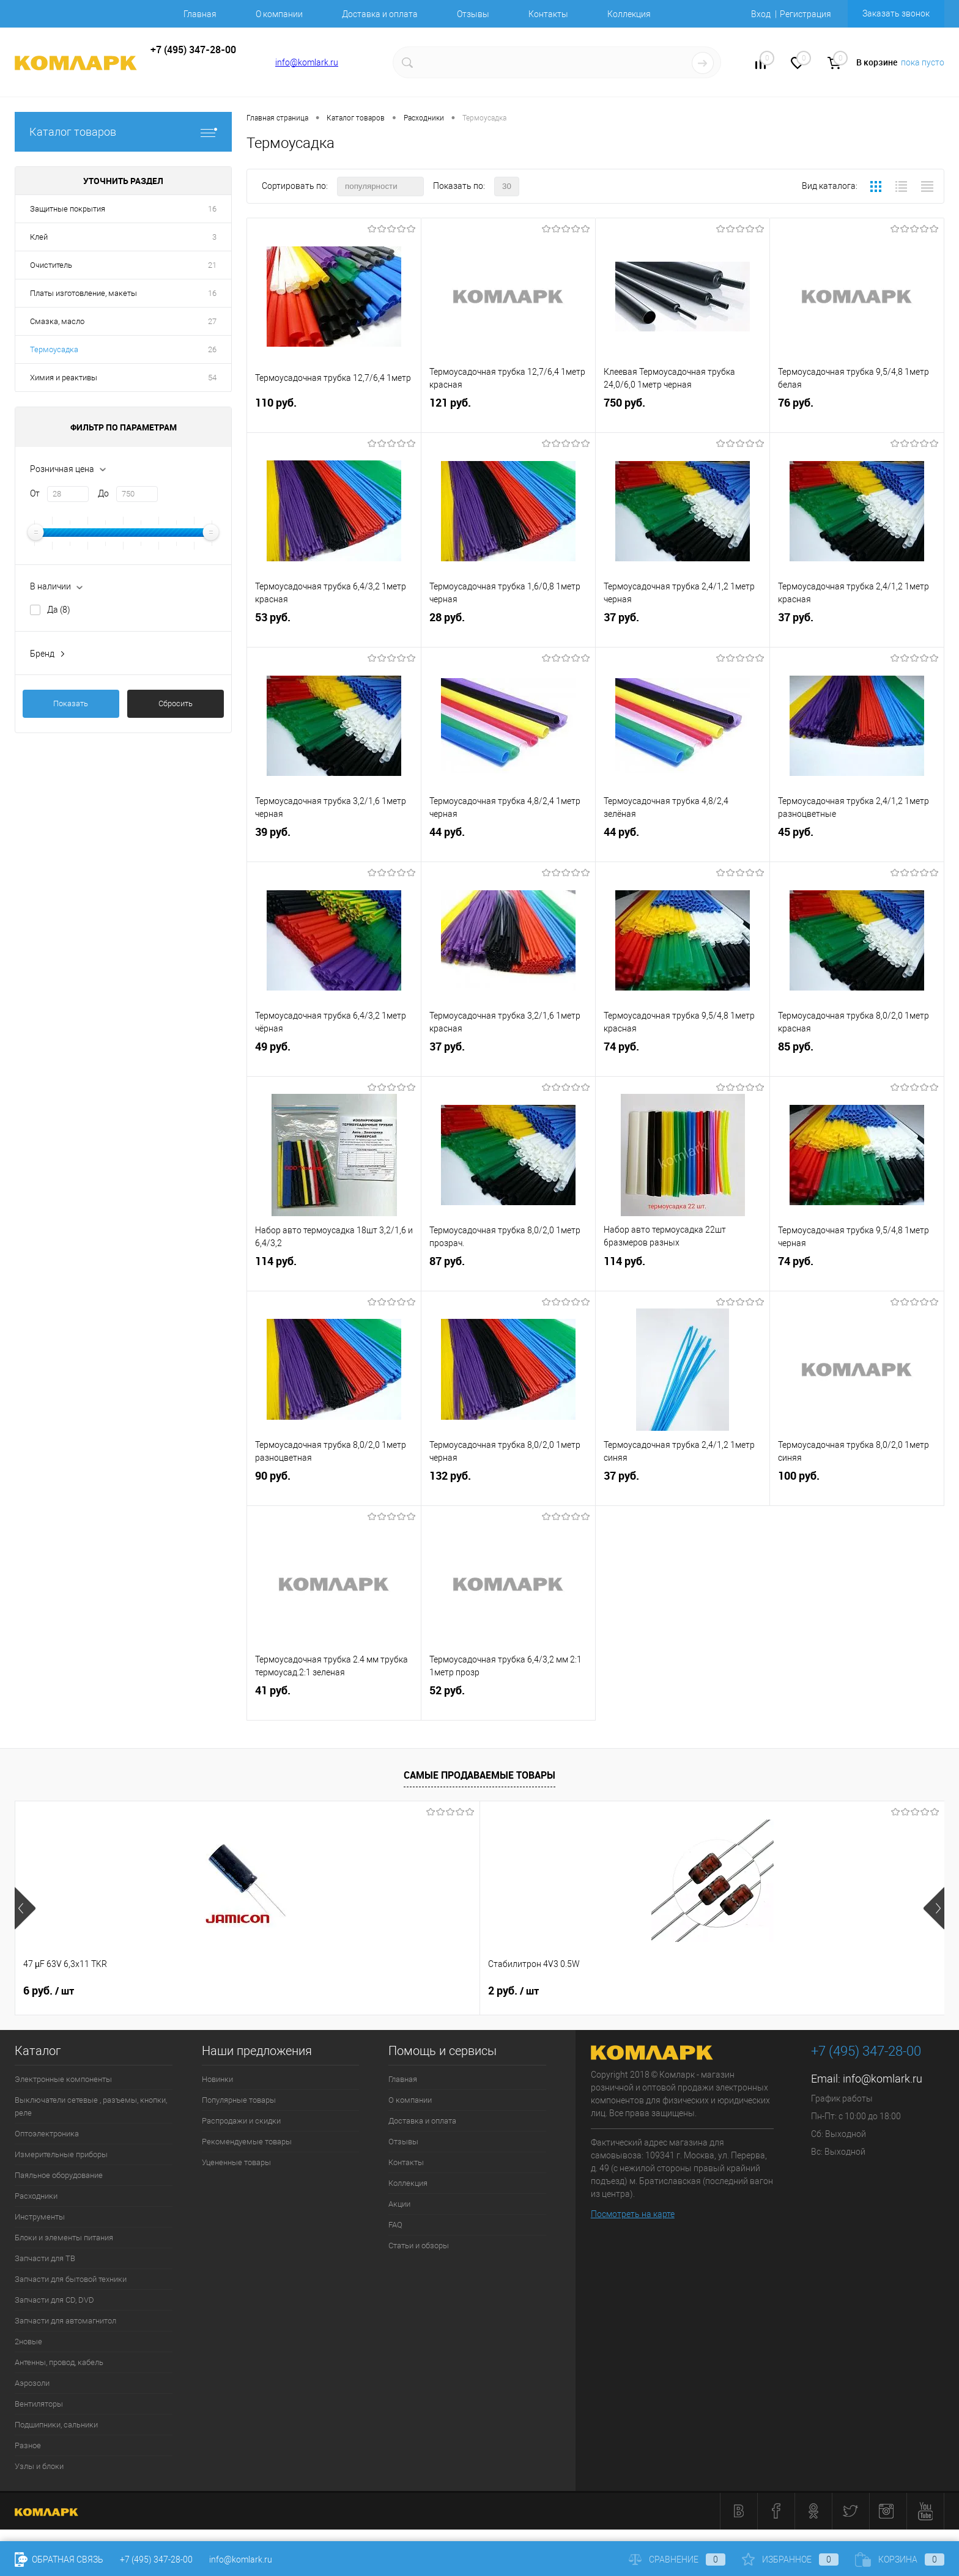  I want to click on Регистрация, so click(805, 14).